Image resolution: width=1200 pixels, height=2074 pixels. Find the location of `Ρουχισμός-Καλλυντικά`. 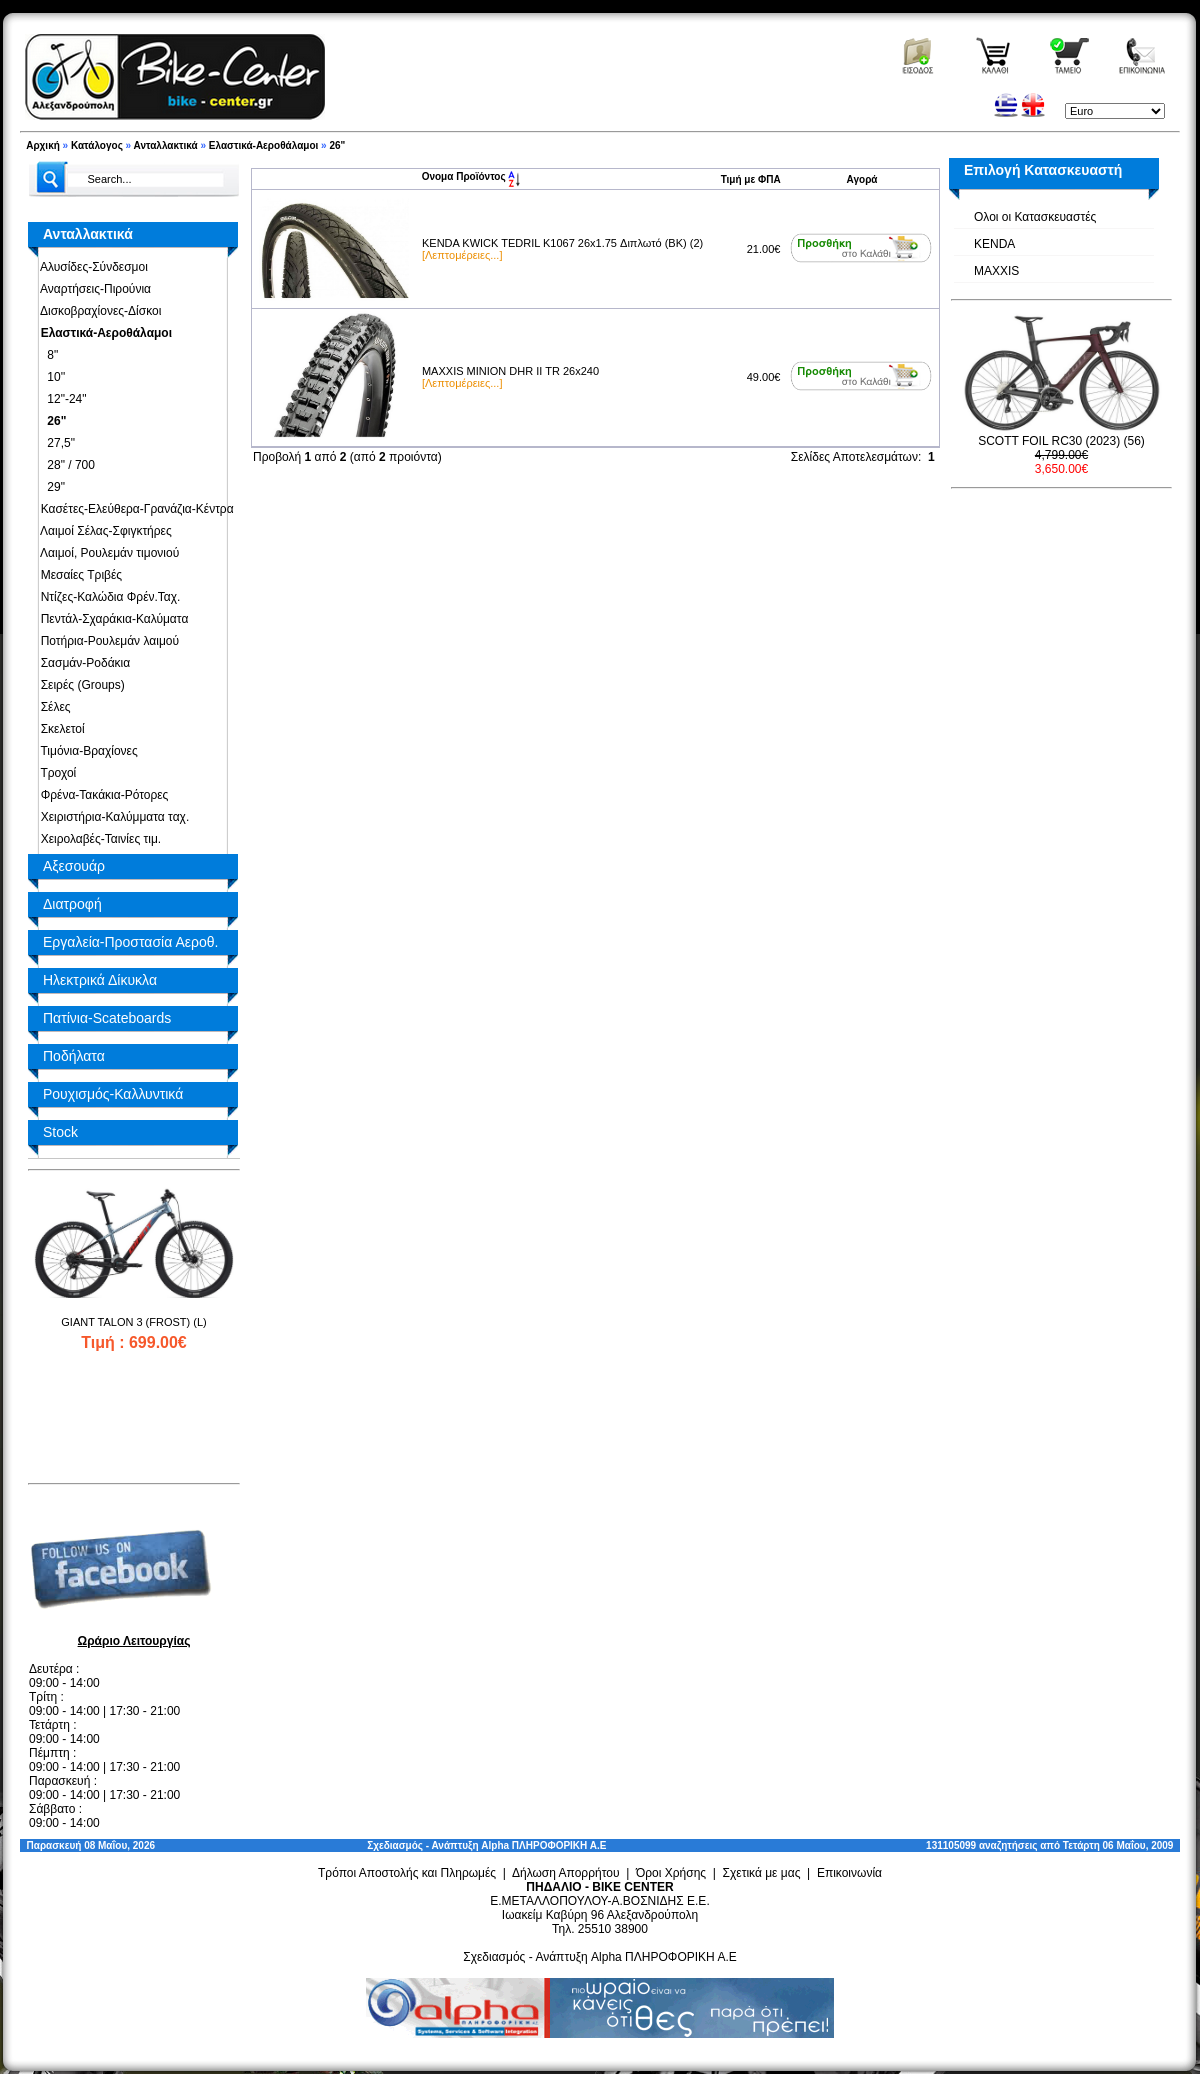

Ρουχισμός-Καλλυντικά is located at coordinates (113, 1094).